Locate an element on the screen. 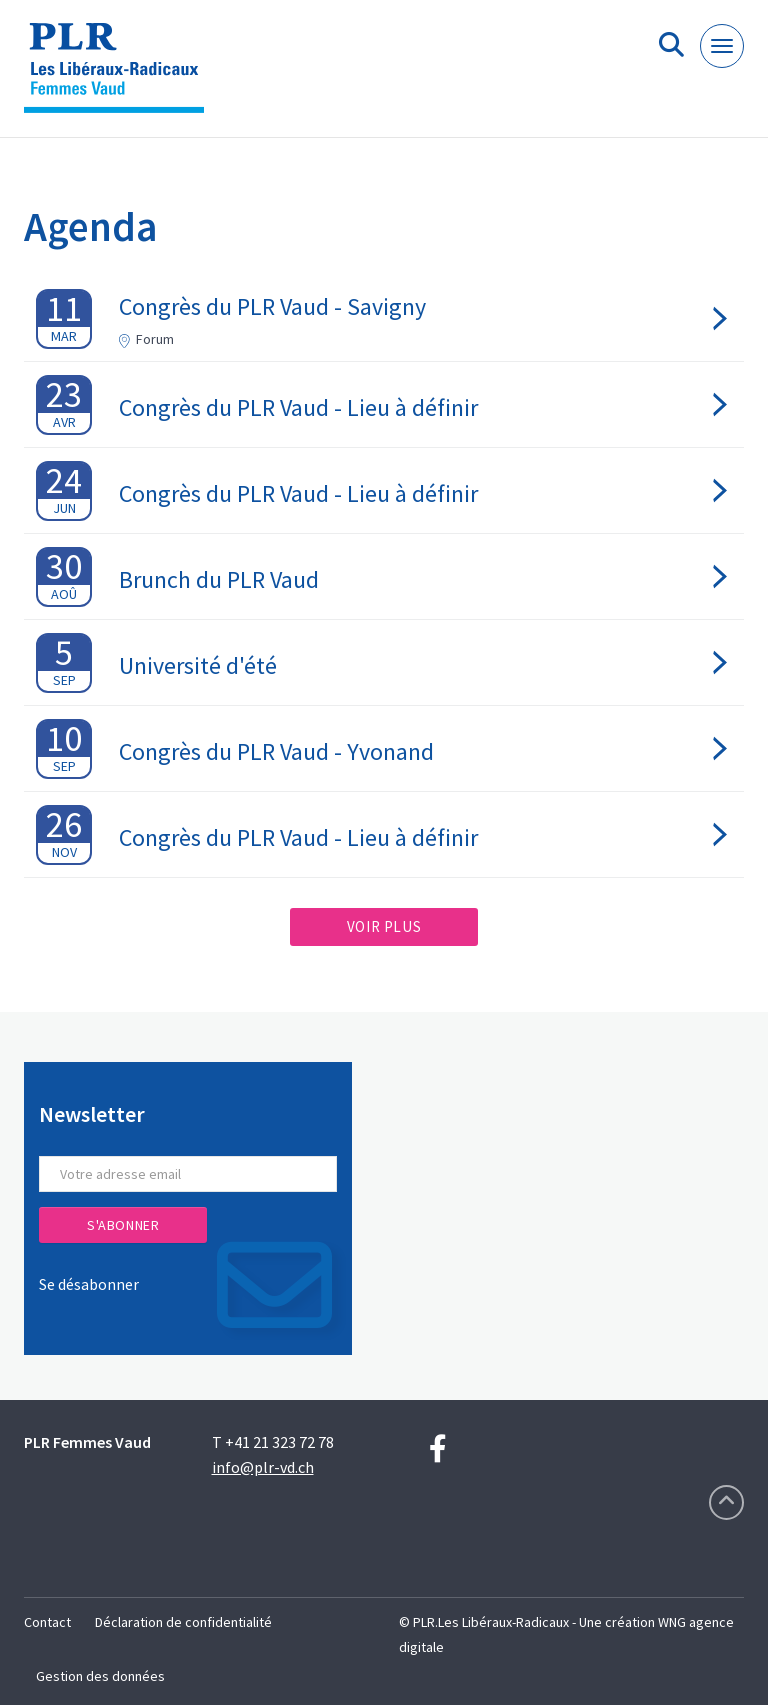  Déclaration de confidentialité is located at coordinates (183, 1622).